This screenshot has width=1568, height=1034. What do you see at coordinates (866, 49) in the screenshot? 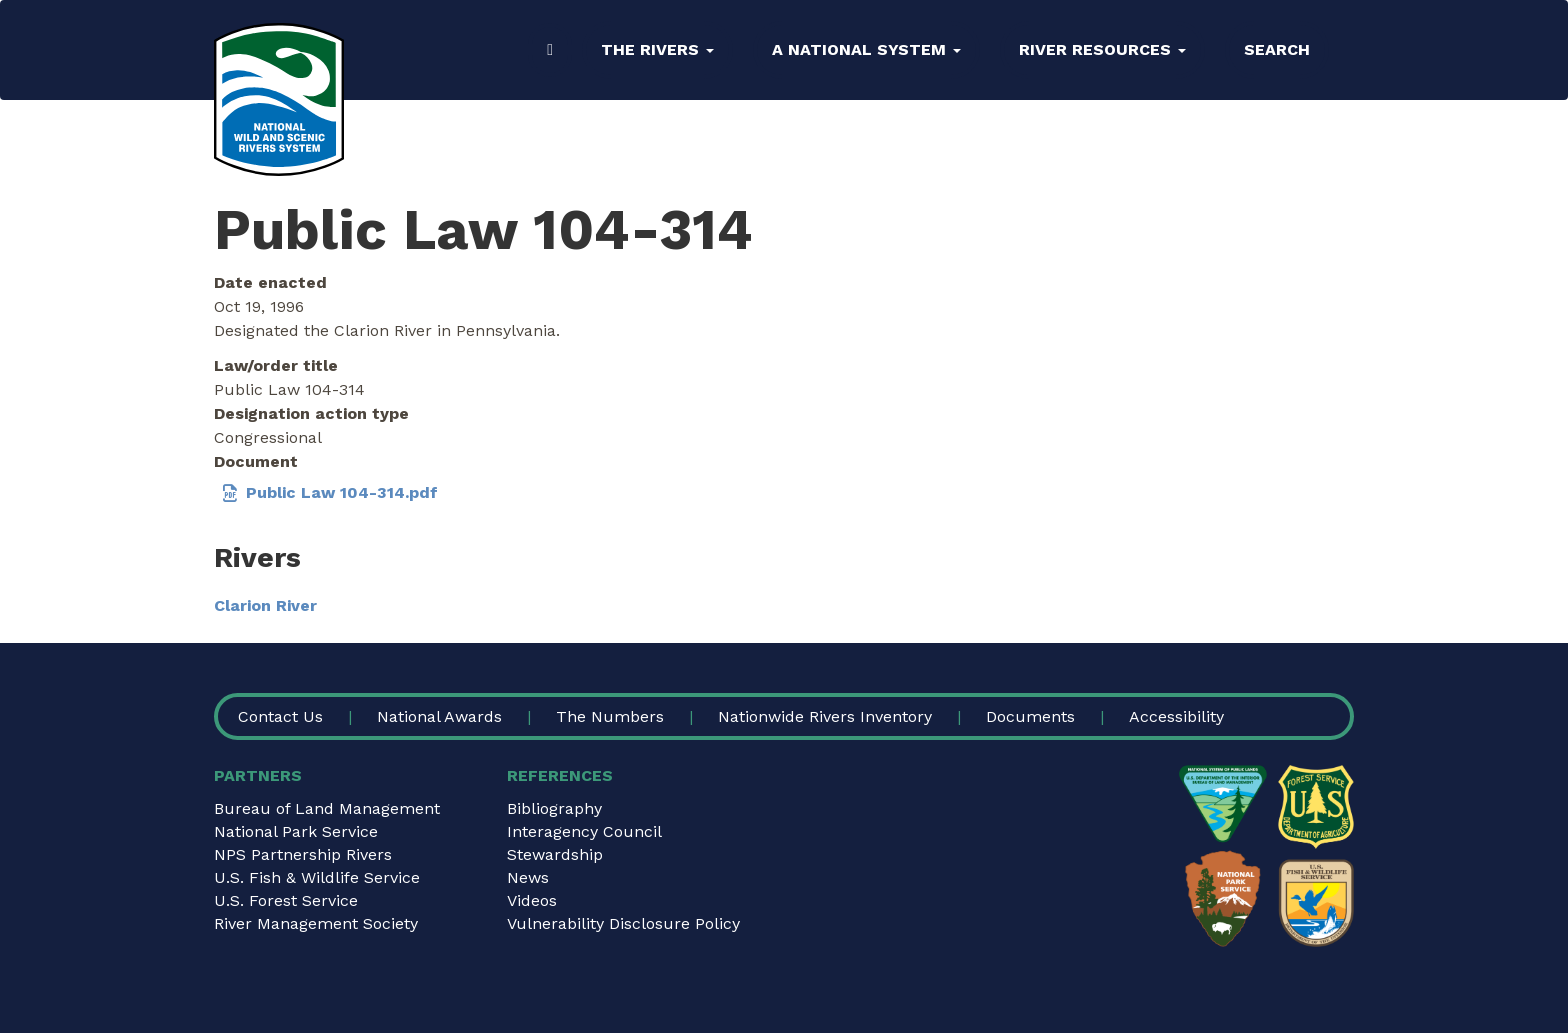
I see `A National System` at bounding box center [866, 49].